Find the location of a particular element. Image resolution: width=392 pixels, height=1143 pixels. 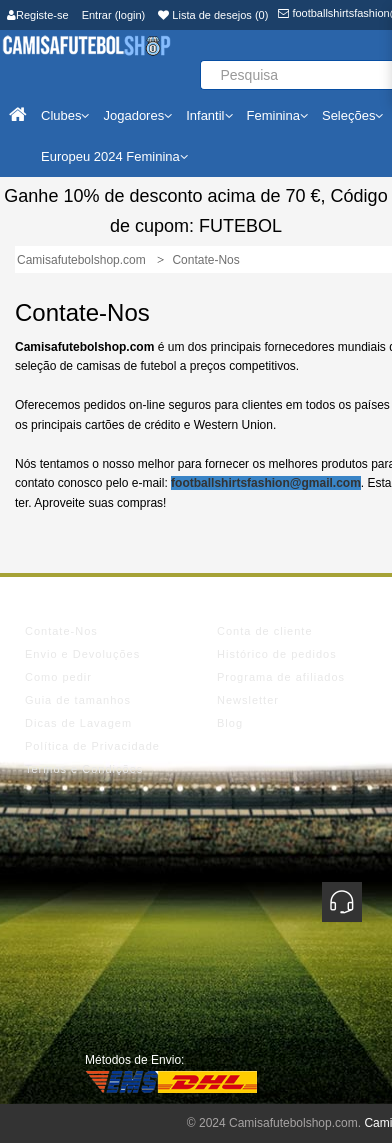

Programa de afiliados is located at coordinates (281, 677).